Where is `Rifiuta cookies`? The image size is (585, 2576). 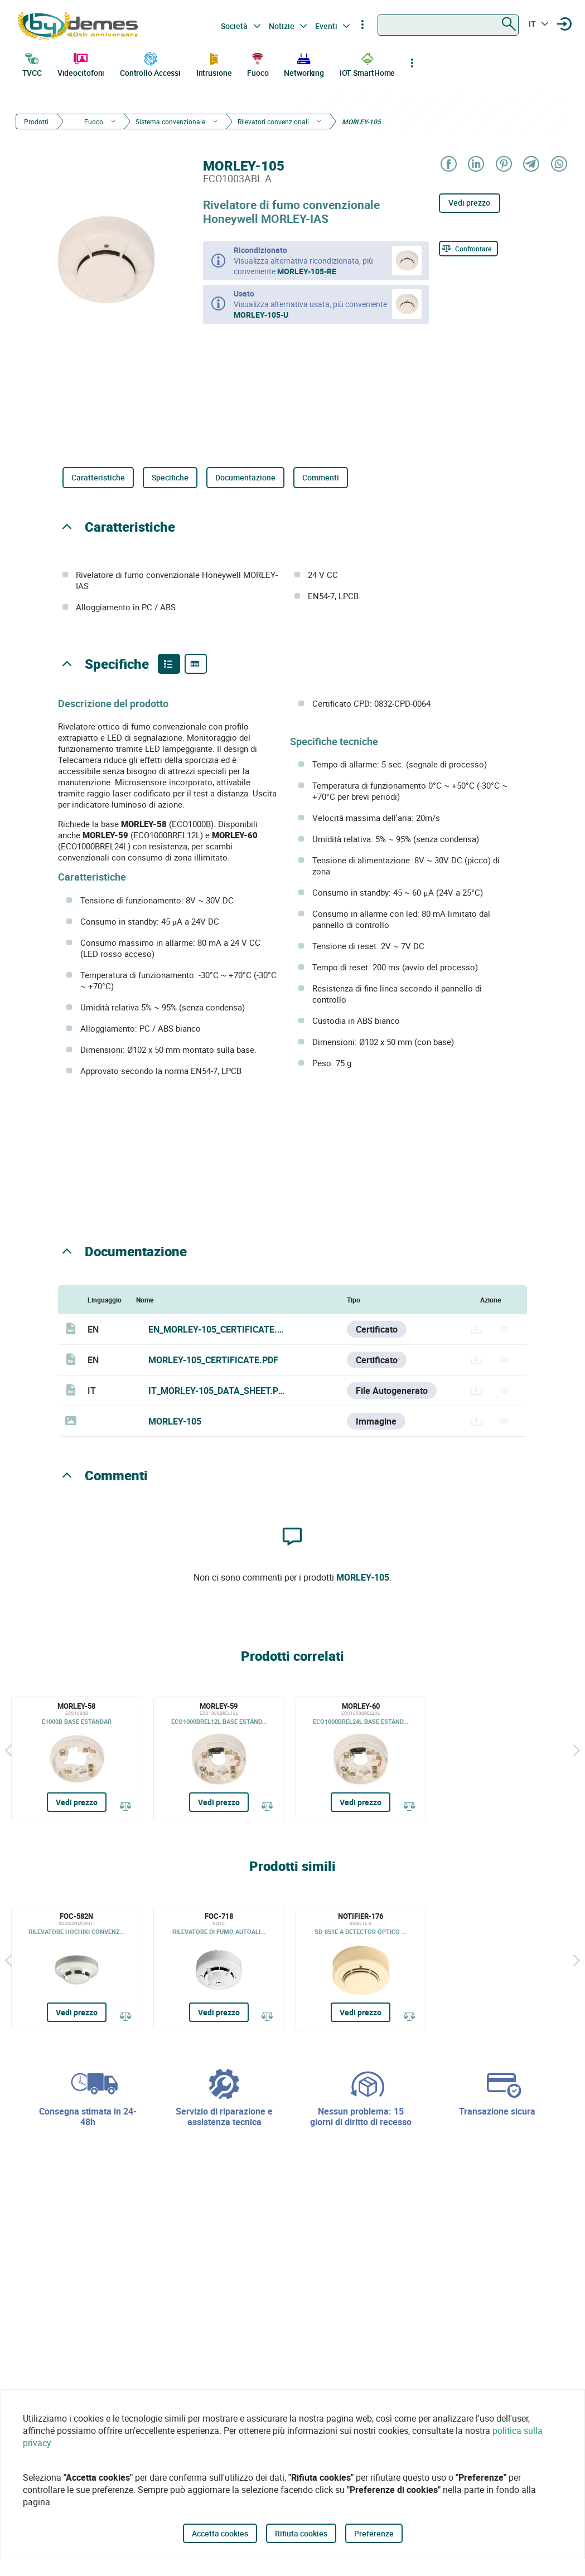 Rifiuta cookies is located at coordinates (301, 2533).